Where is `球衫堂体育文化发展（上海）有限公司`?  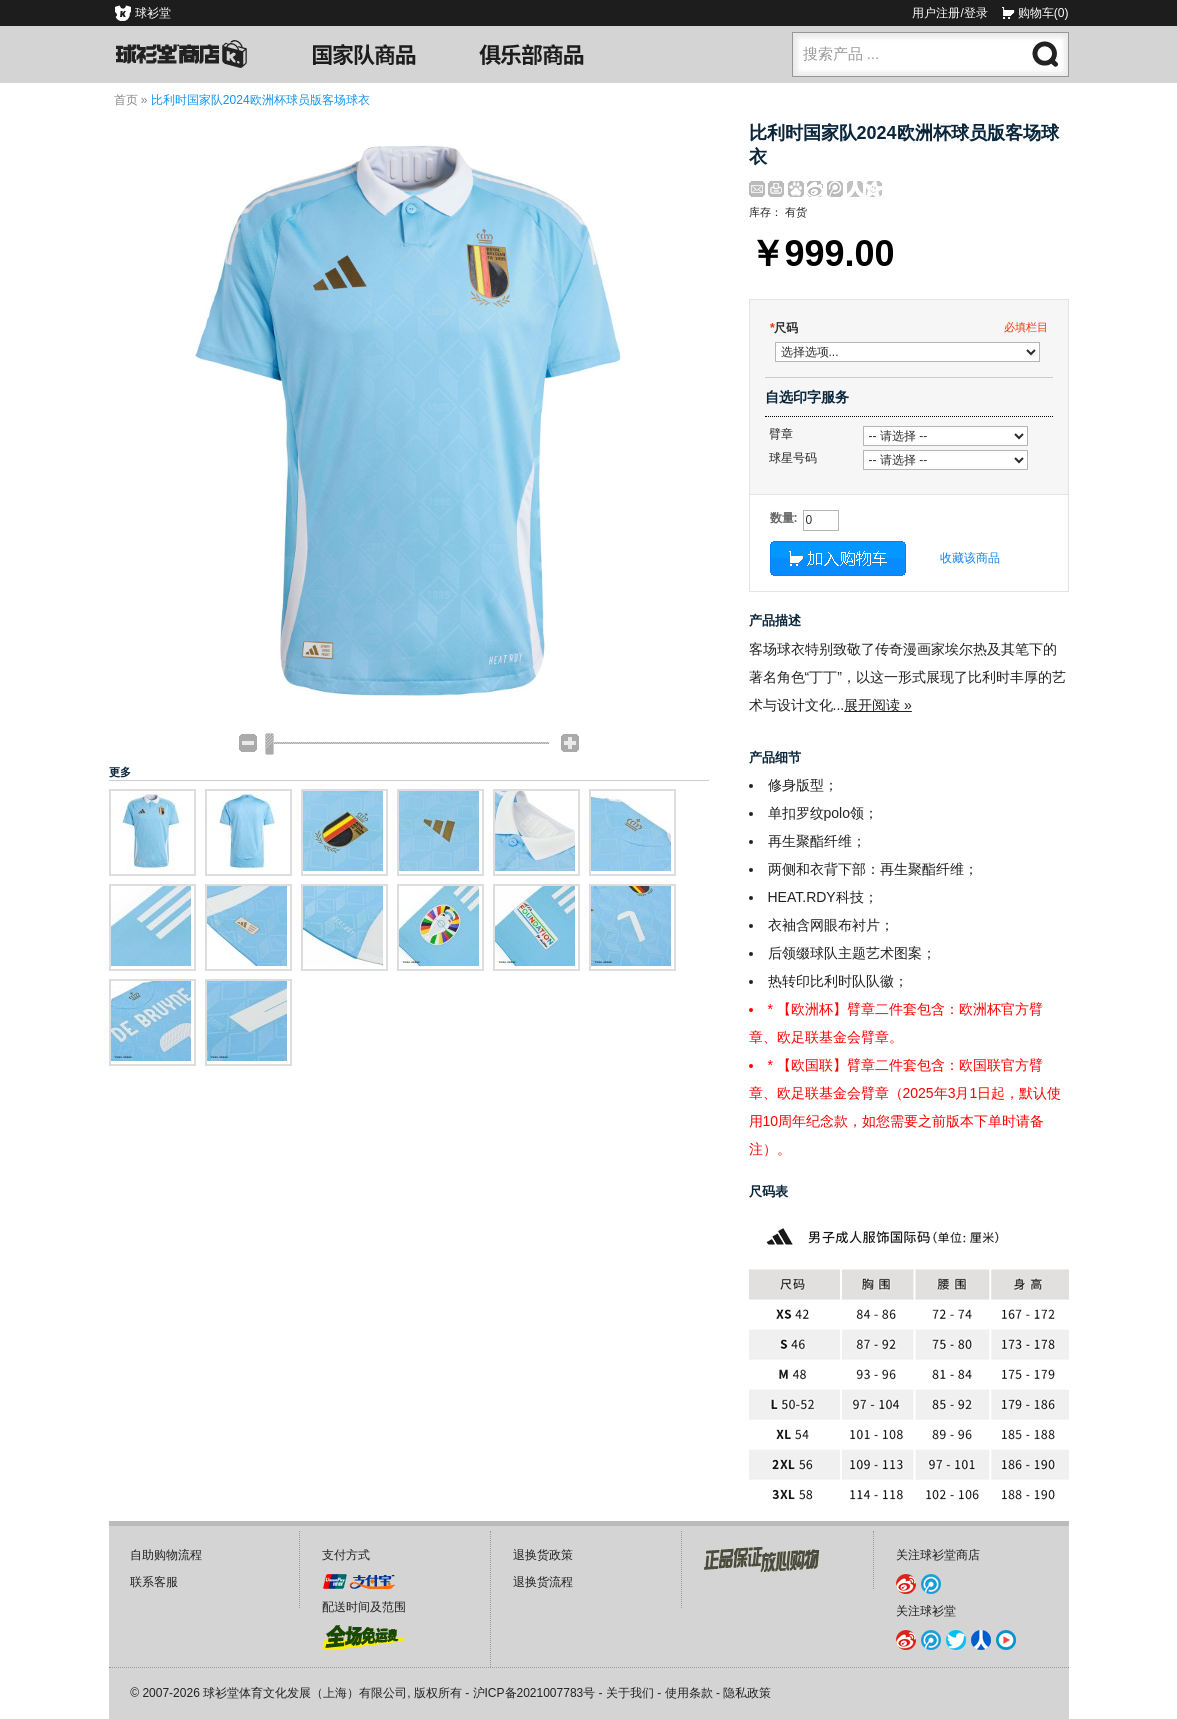
球衫堂体育文化发展（上海）有限公司 is located at coordinates (305, 1693).